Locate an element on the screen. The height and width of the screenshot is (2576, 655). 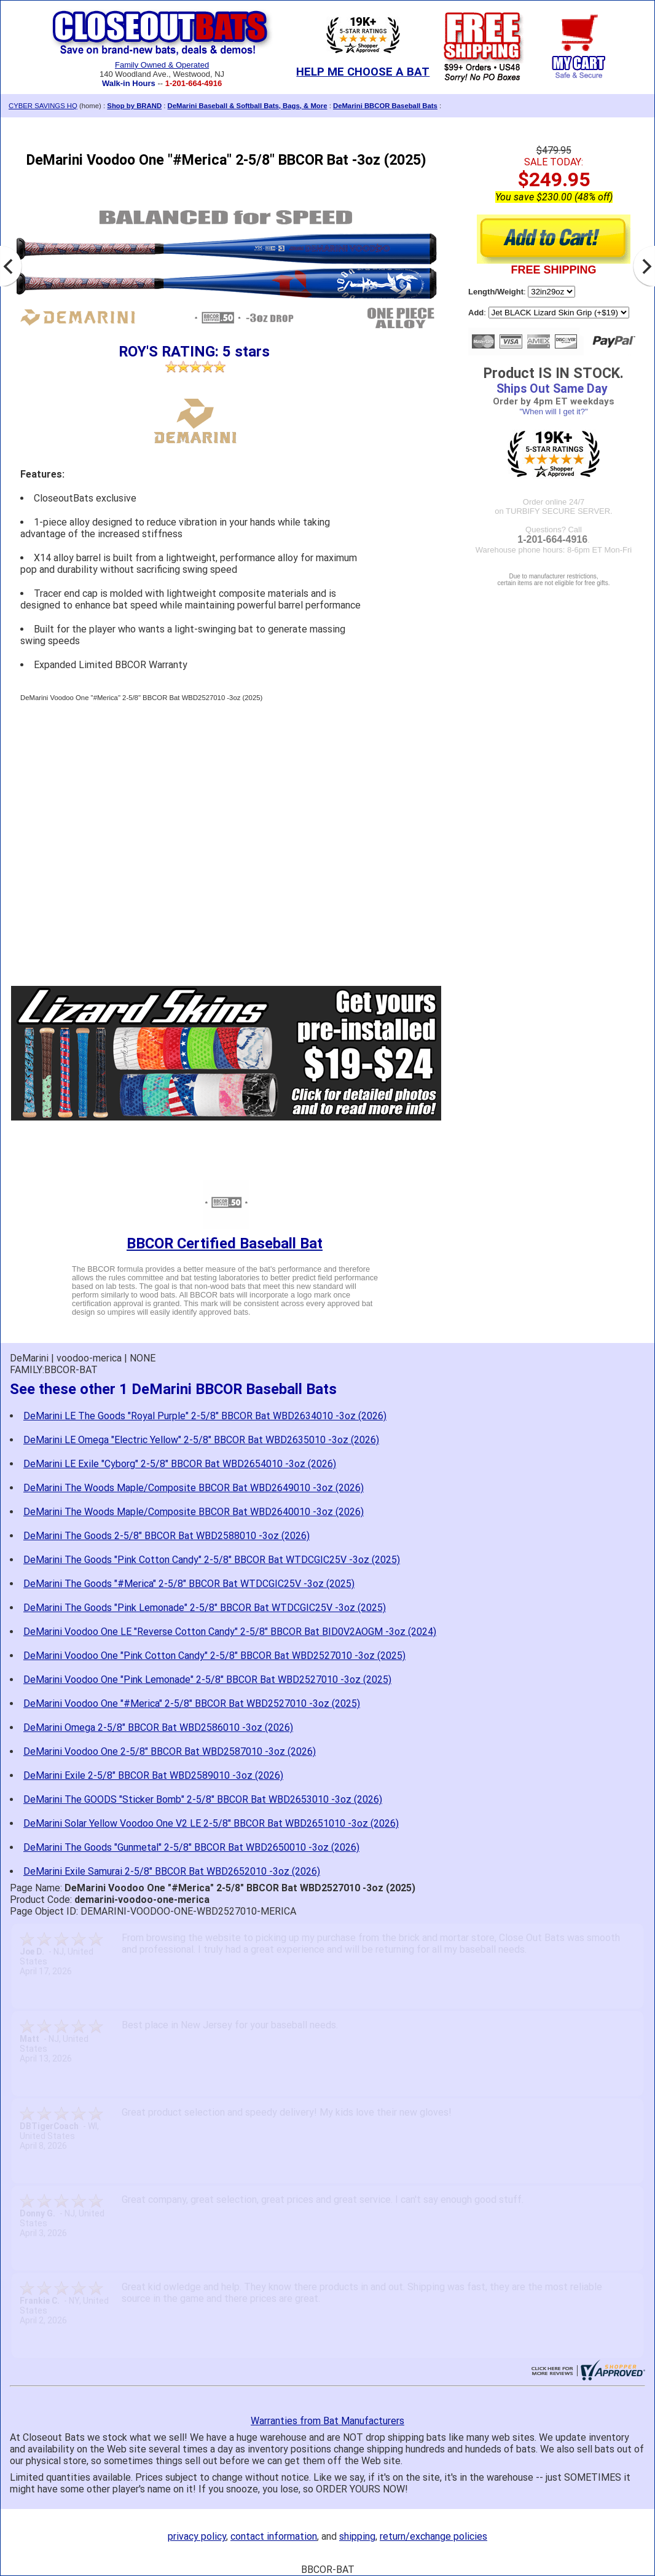
DeMarini Exile 2-5/8" BBCOR Bat WBD2589010 -3oz (2026) is located at coordinates (153, 1775).